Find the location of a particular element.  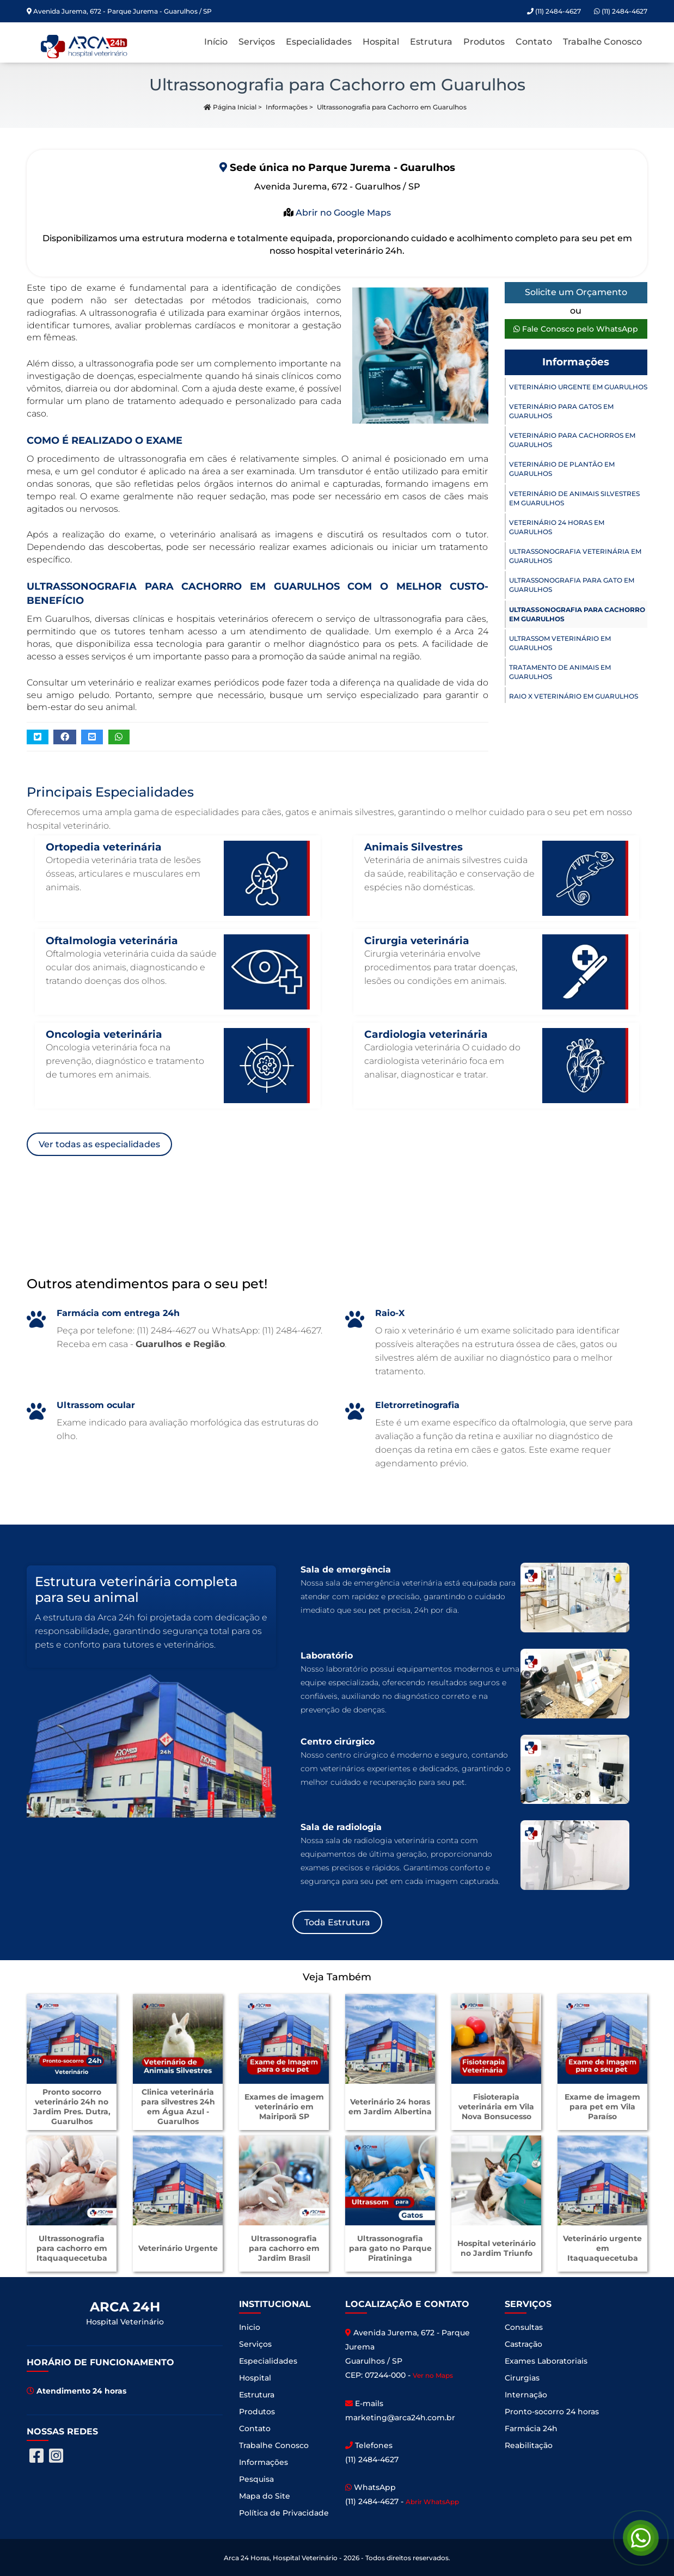

Cirurgias is located at coordinates (522, 2378).